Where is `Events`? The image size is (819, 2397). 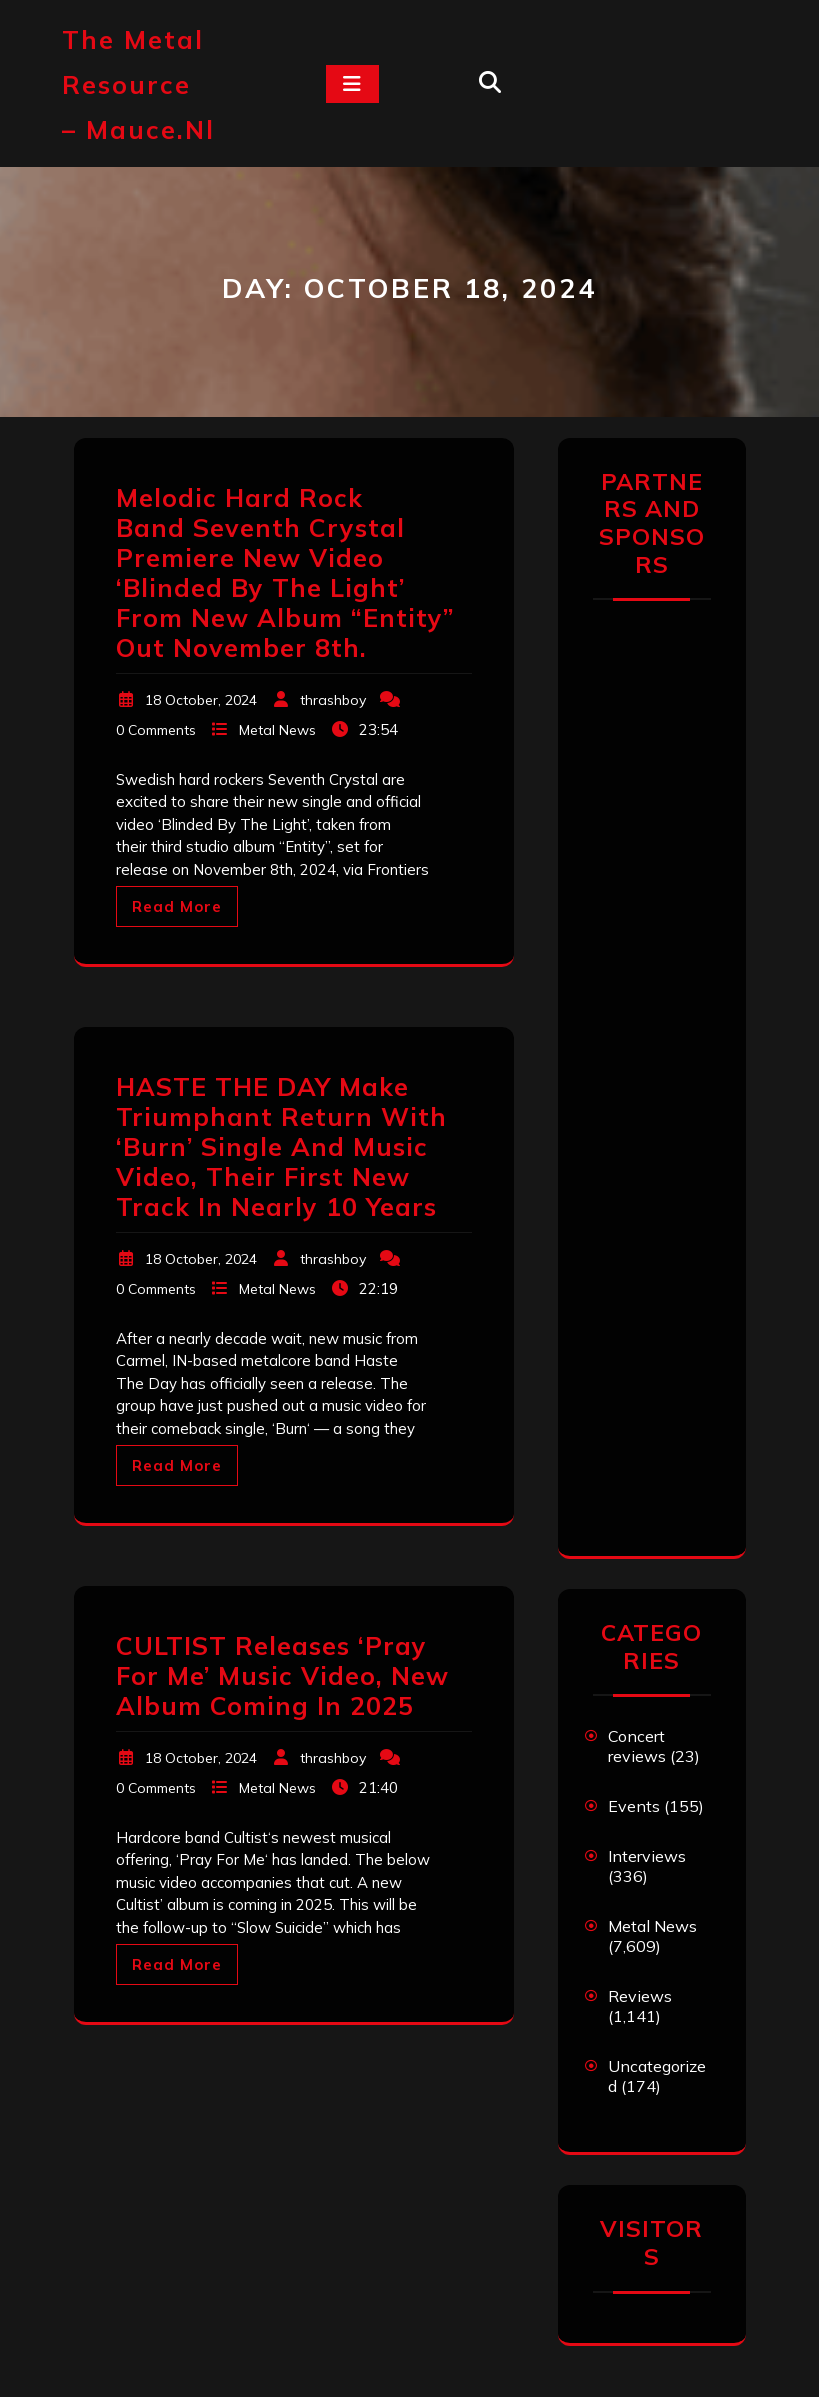 Events is located at coordinates (634, 1806).